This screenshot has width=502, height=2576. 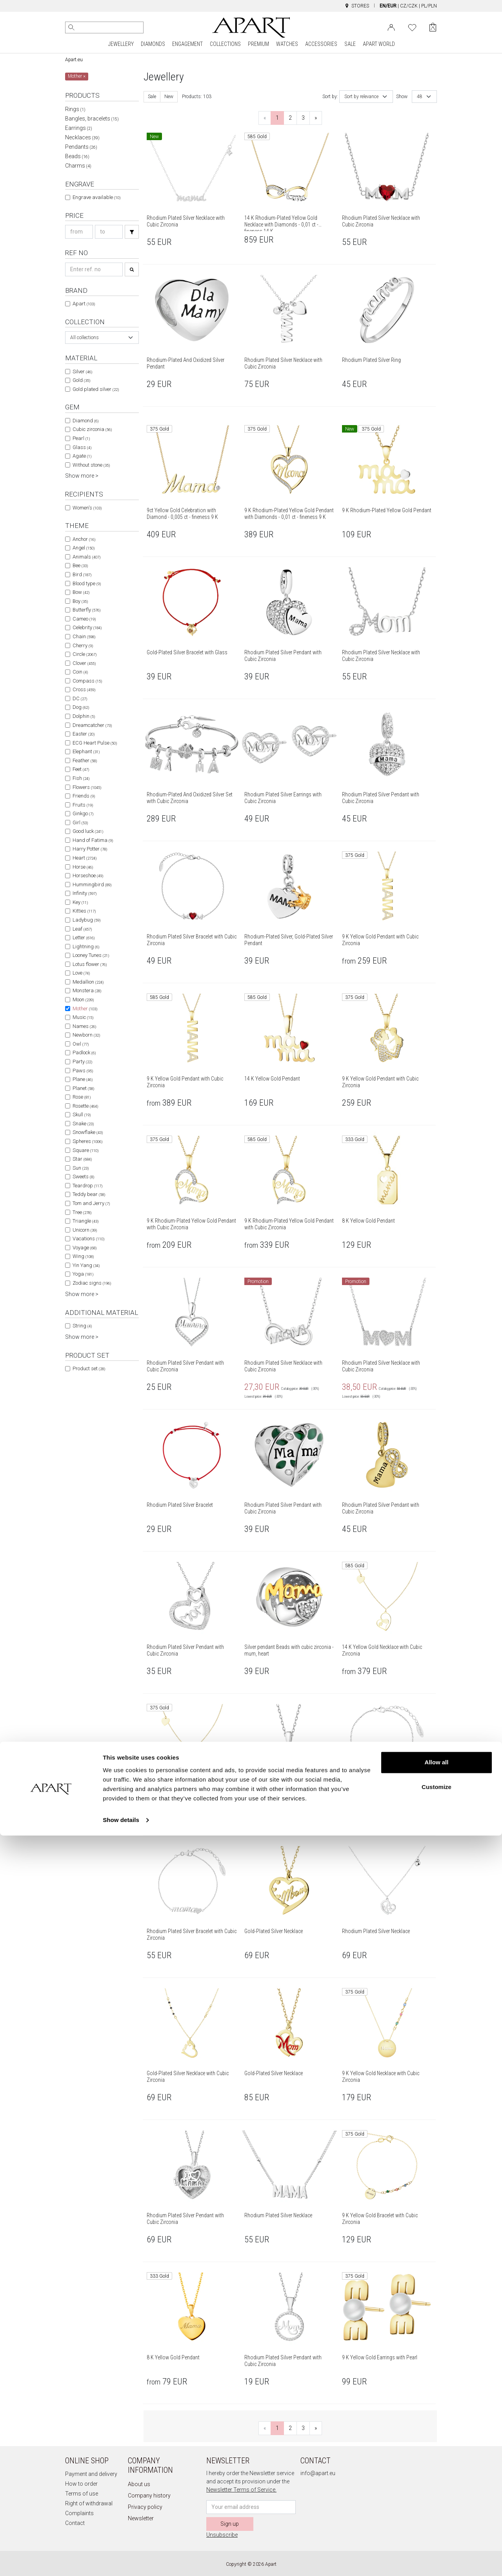 I want to click on Earrings, so click(x=78, y=128).